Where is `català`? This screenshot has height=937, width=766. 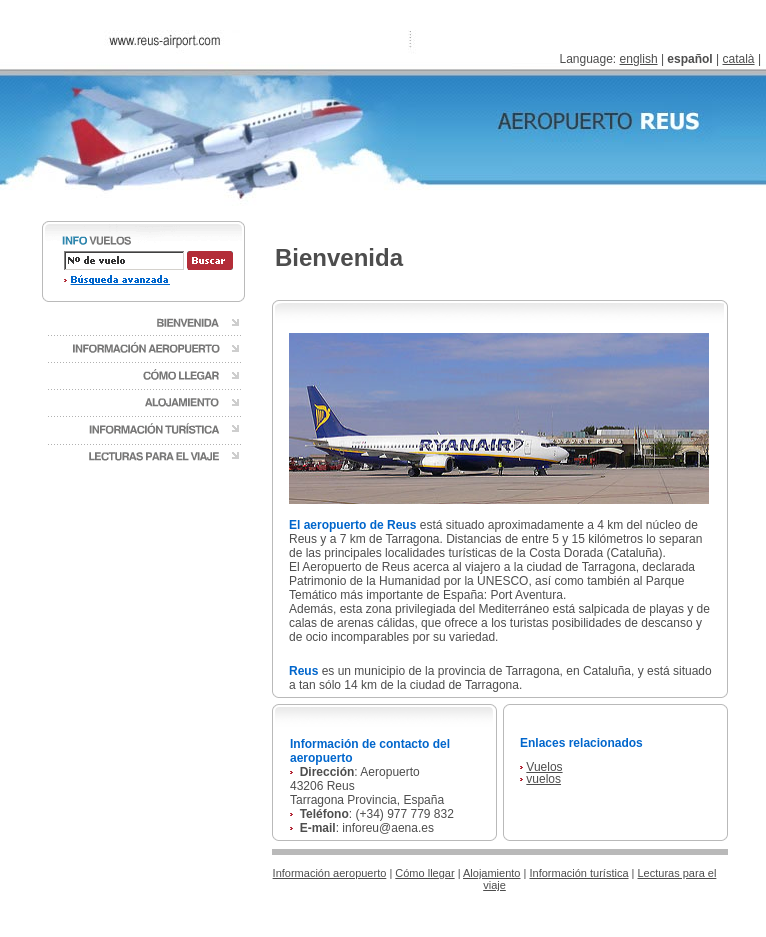 català is located at coordinates (739, 59).